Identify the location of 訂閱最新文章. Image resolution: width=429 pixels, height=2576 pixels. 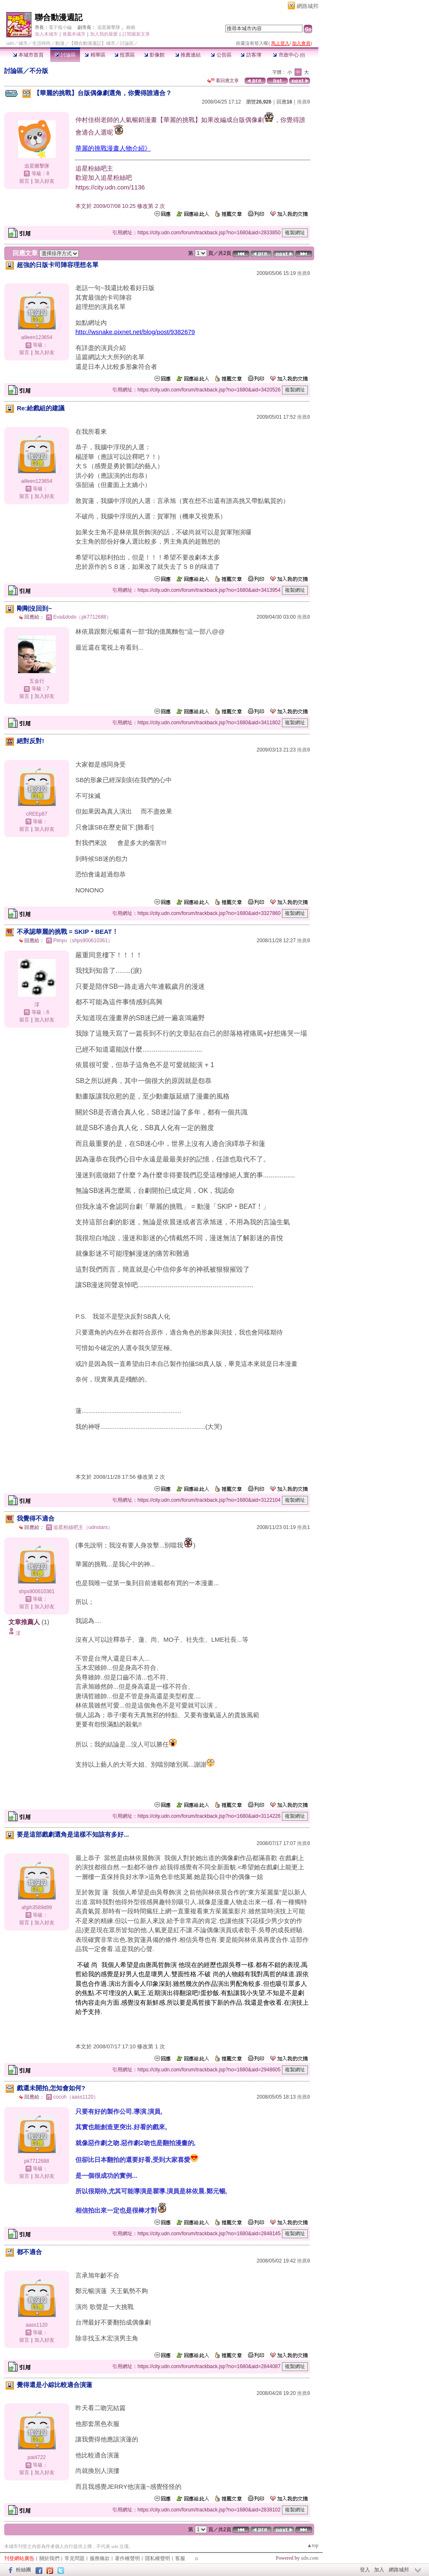
(136, 33).